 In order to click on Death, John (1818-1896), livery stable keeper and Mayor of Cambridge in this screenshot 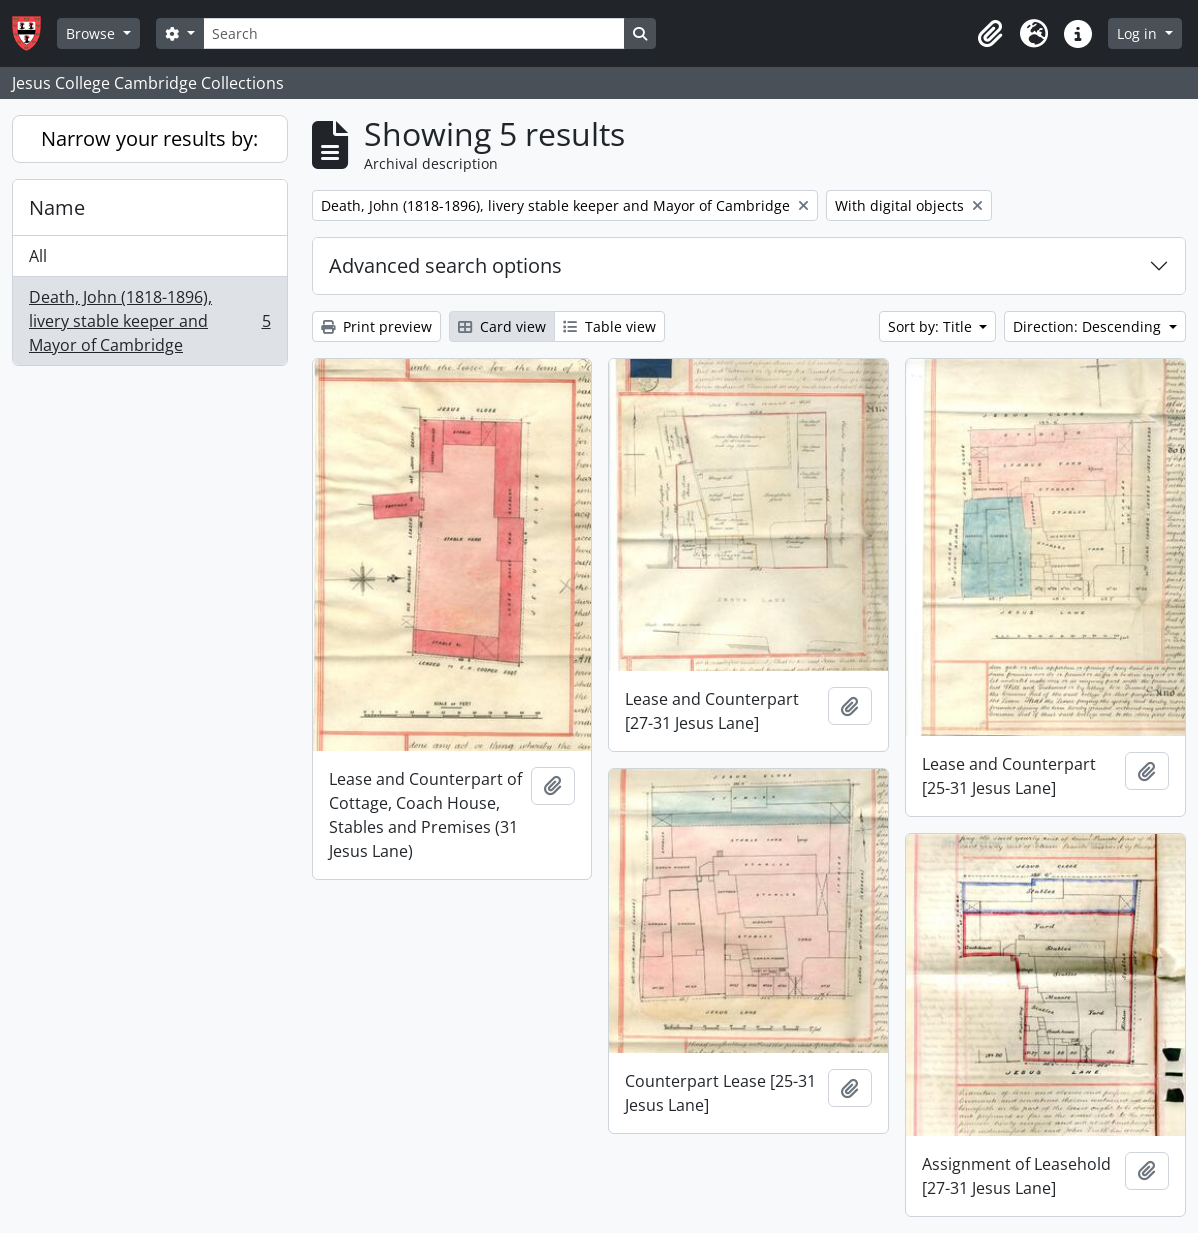, I will do `click(149, 321)`.